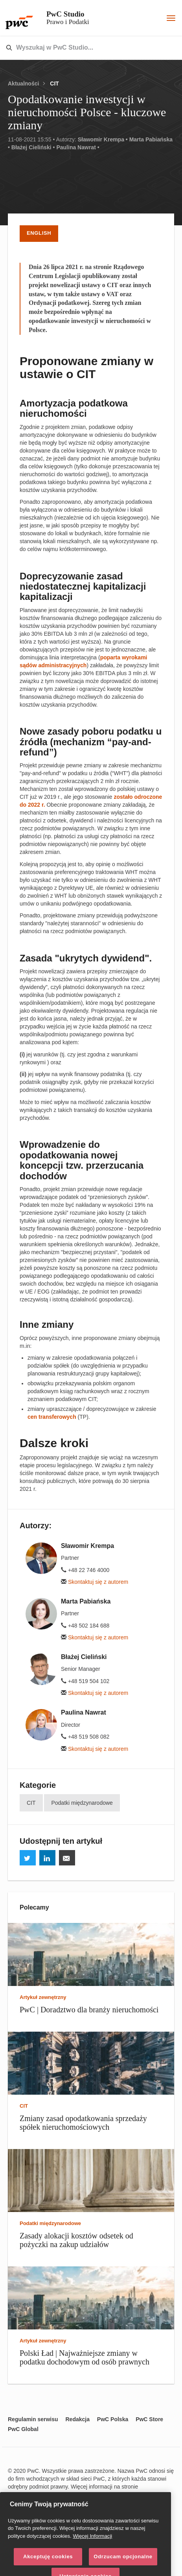 The image size is (182, 2576). What do you see at coordinates (112, 2419) in the screenshot?
I see `PwC Polska` at bounding box center [112, 2419].